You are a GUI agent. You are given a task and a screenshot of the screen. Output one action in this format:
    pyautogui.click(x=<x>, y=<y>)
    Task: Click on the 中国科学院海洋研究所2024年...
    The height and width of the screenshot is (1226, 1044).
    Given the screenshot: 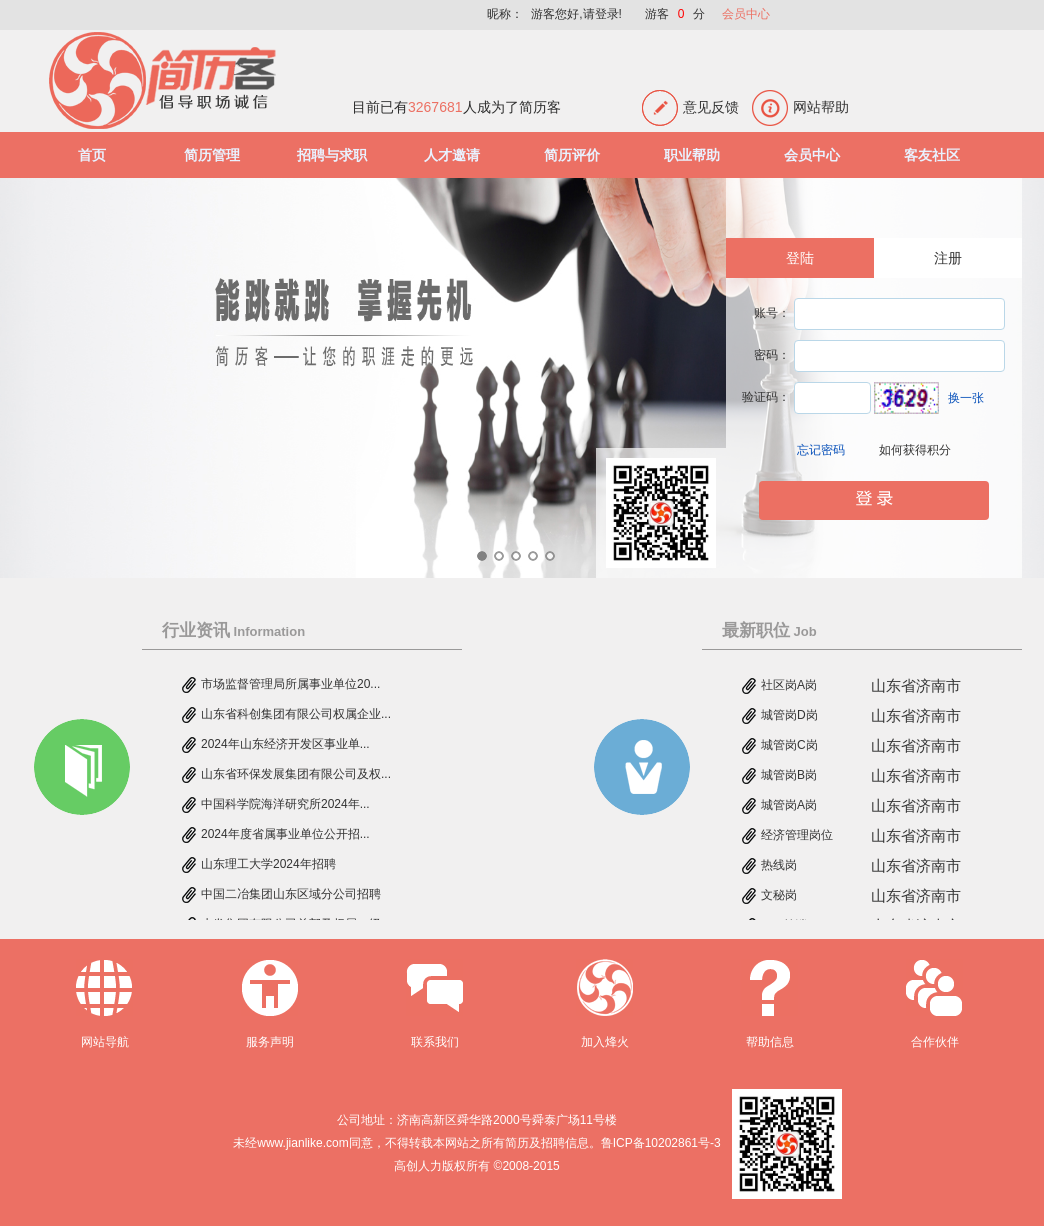 What is the action you would take?
    pyautogui.click(x=285, y=806)
    